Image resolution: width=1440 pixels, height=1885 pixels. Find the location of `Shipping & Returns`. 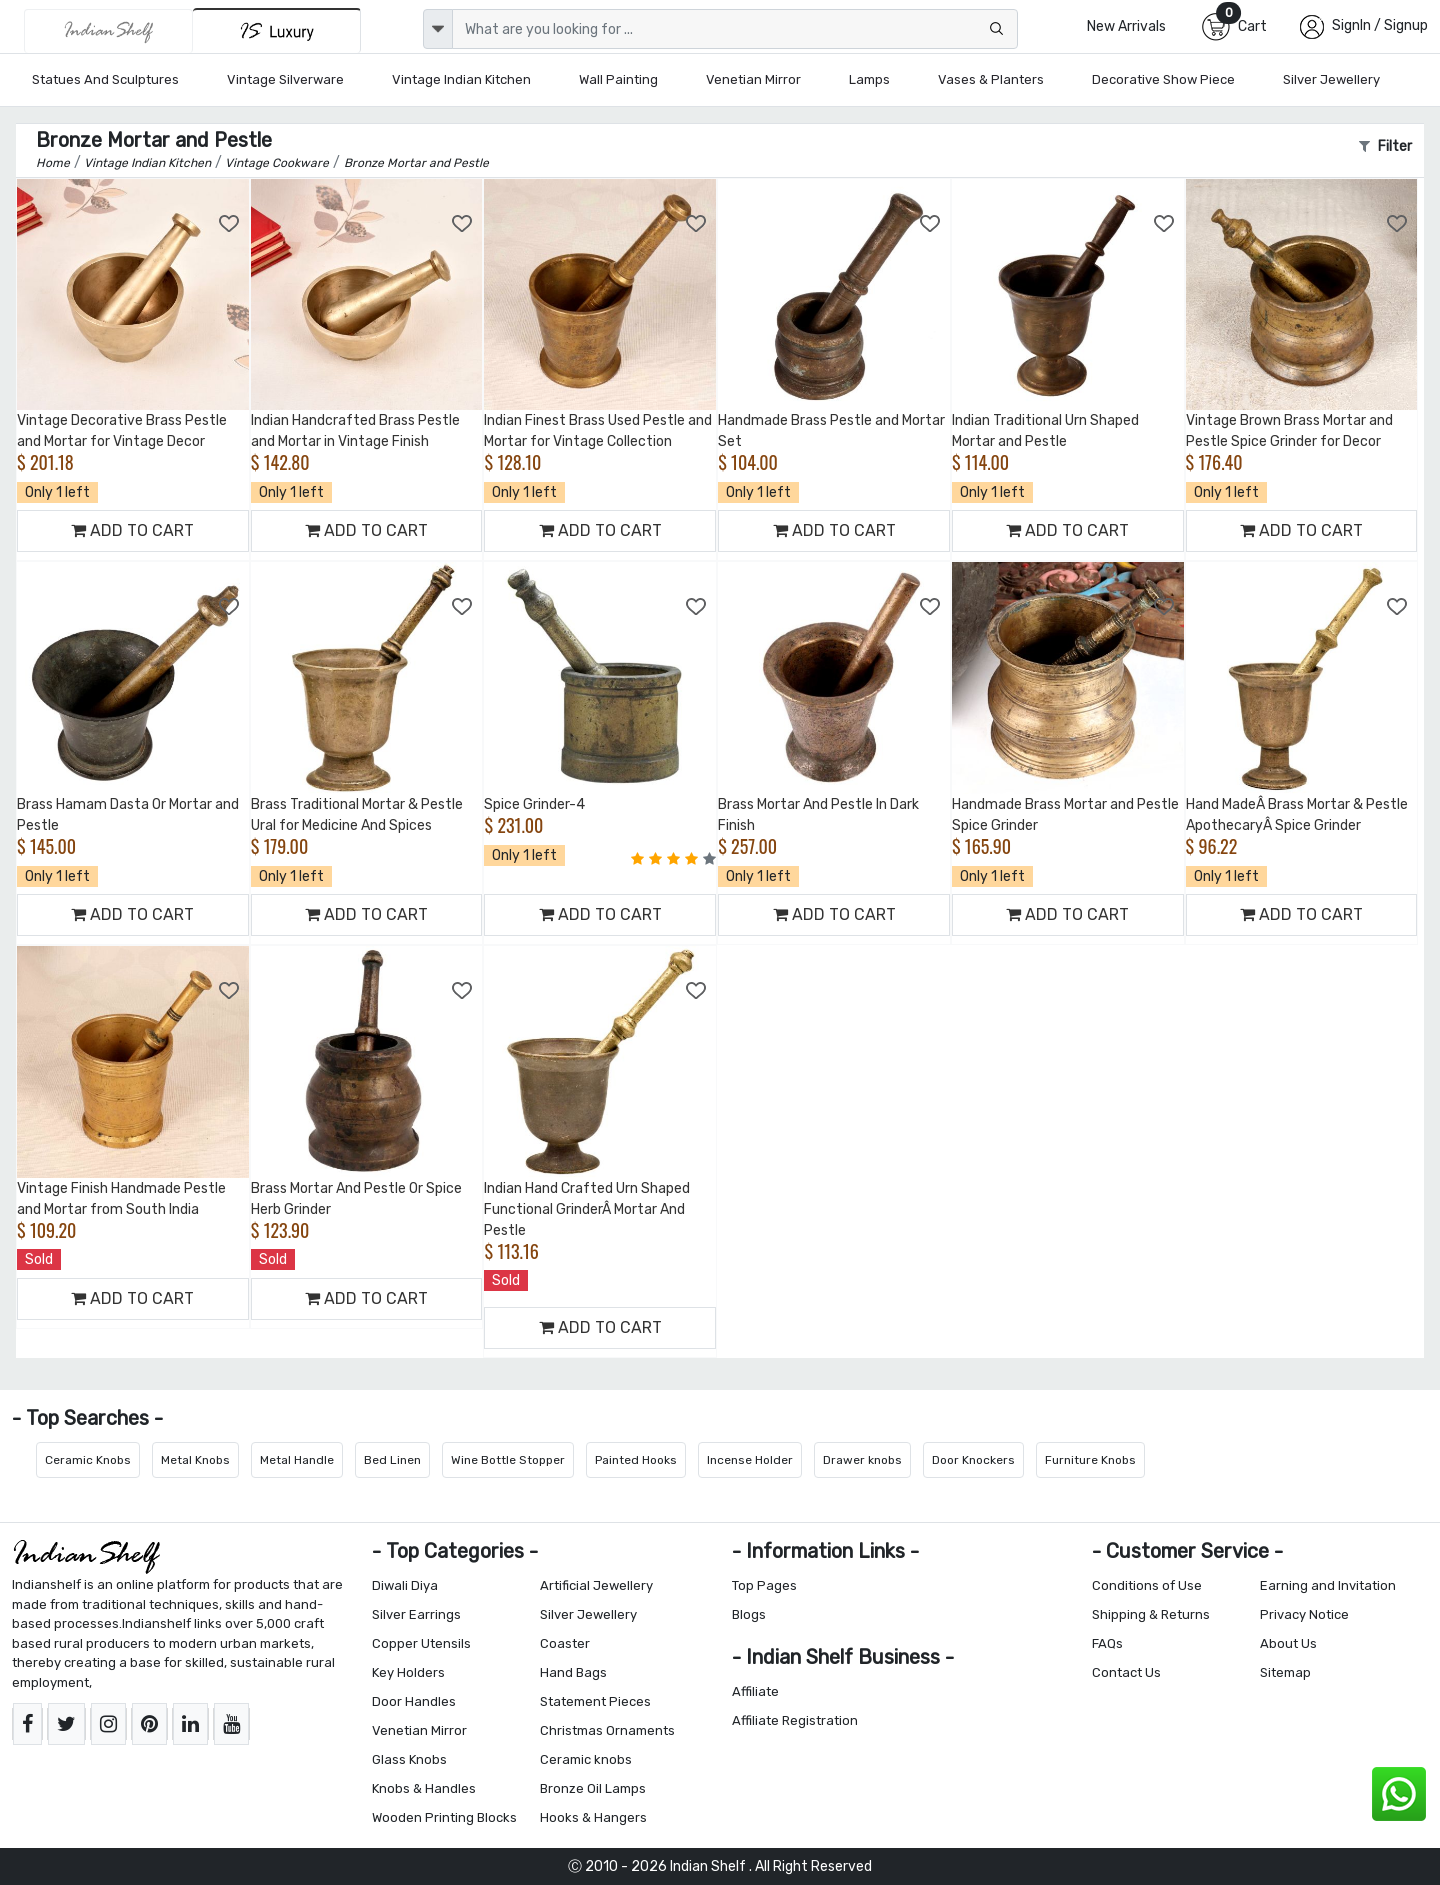

Shipping & Returns is located at coordinates (1151, 1614).